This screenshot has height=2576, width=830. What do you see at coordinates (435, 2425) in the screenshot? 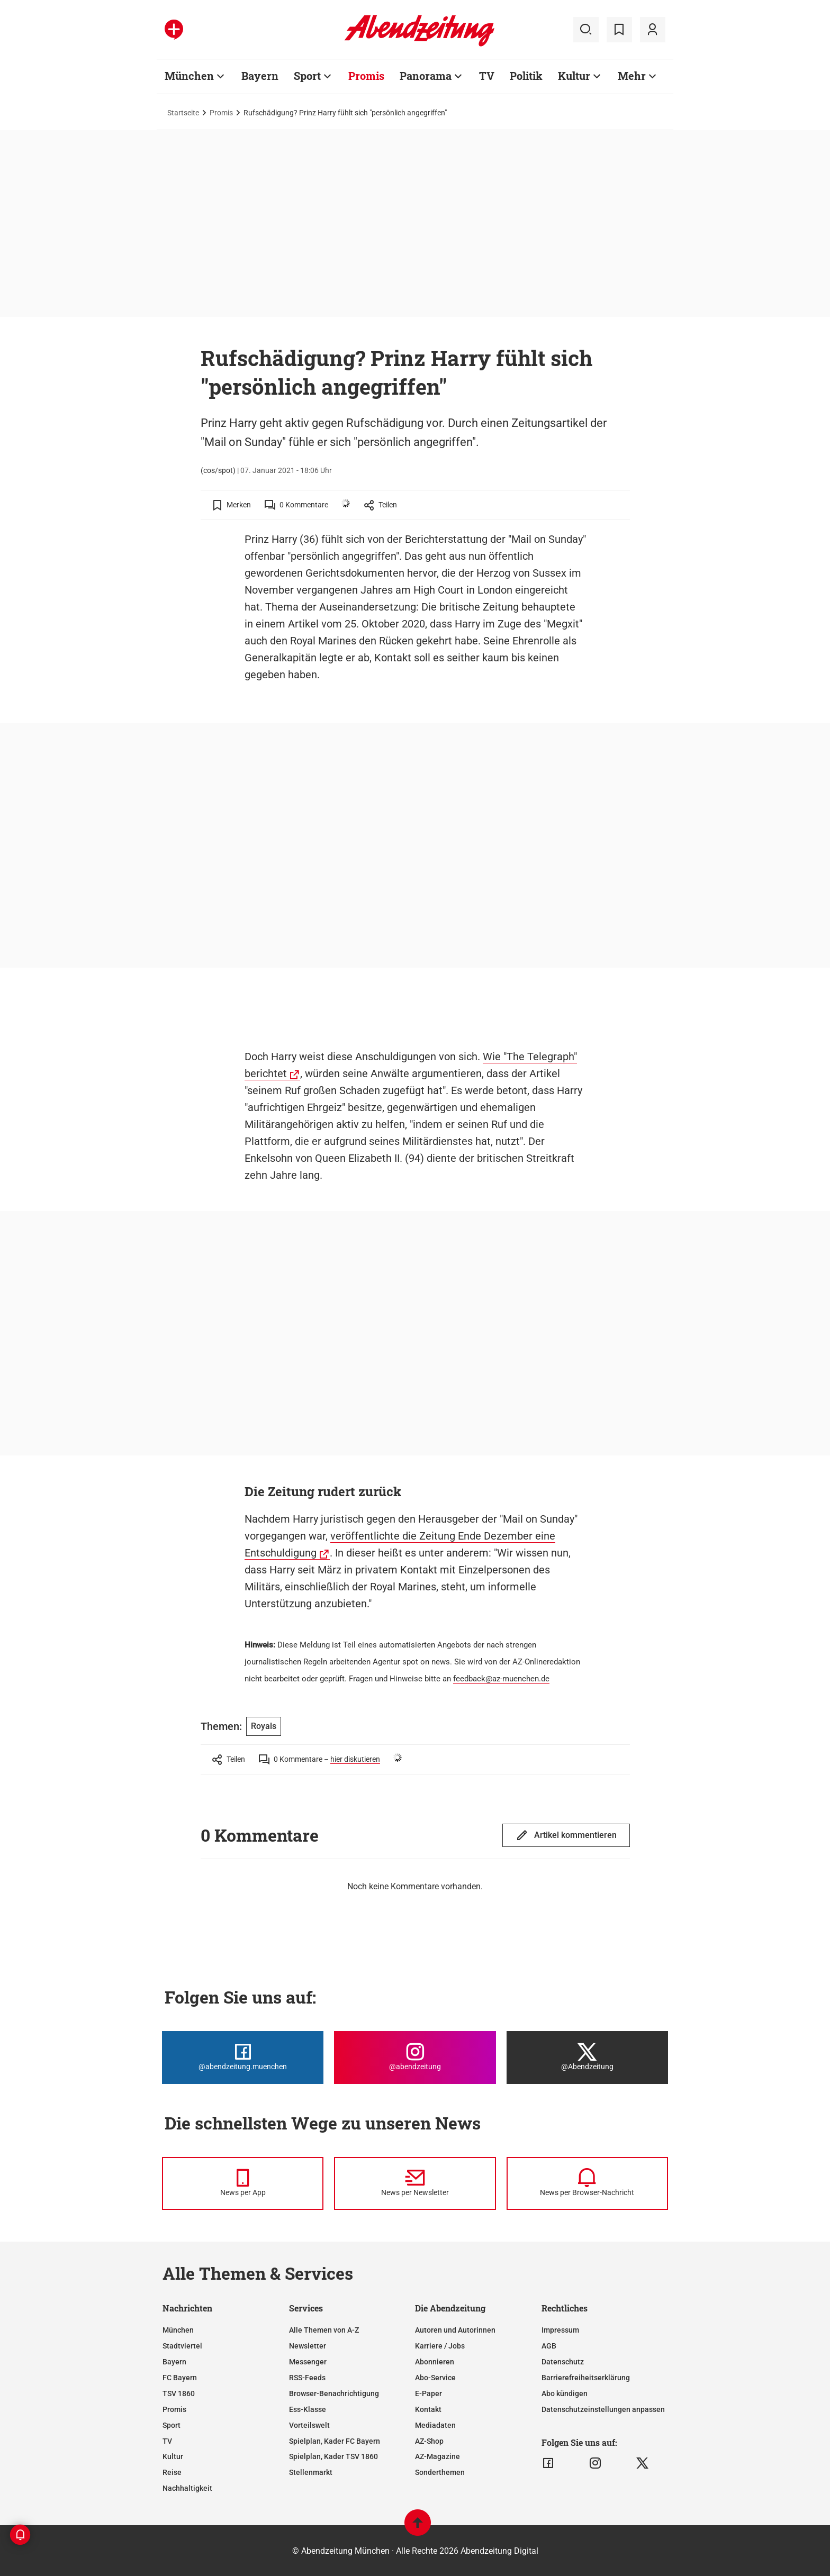
I see `Mediadaten` at bounding box center [435, 2425].